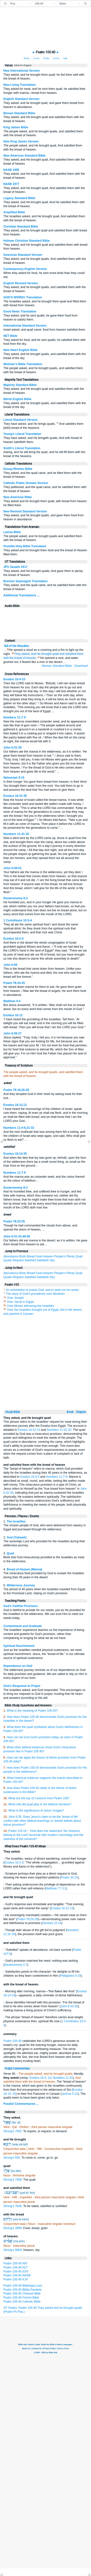 Image resolution: width=91 pixels, height=2576 pixels. What do you see at coordinates (22, 65) in the screenshot?
I see `(Click for Chapter)` at bounding box center [22, 65].